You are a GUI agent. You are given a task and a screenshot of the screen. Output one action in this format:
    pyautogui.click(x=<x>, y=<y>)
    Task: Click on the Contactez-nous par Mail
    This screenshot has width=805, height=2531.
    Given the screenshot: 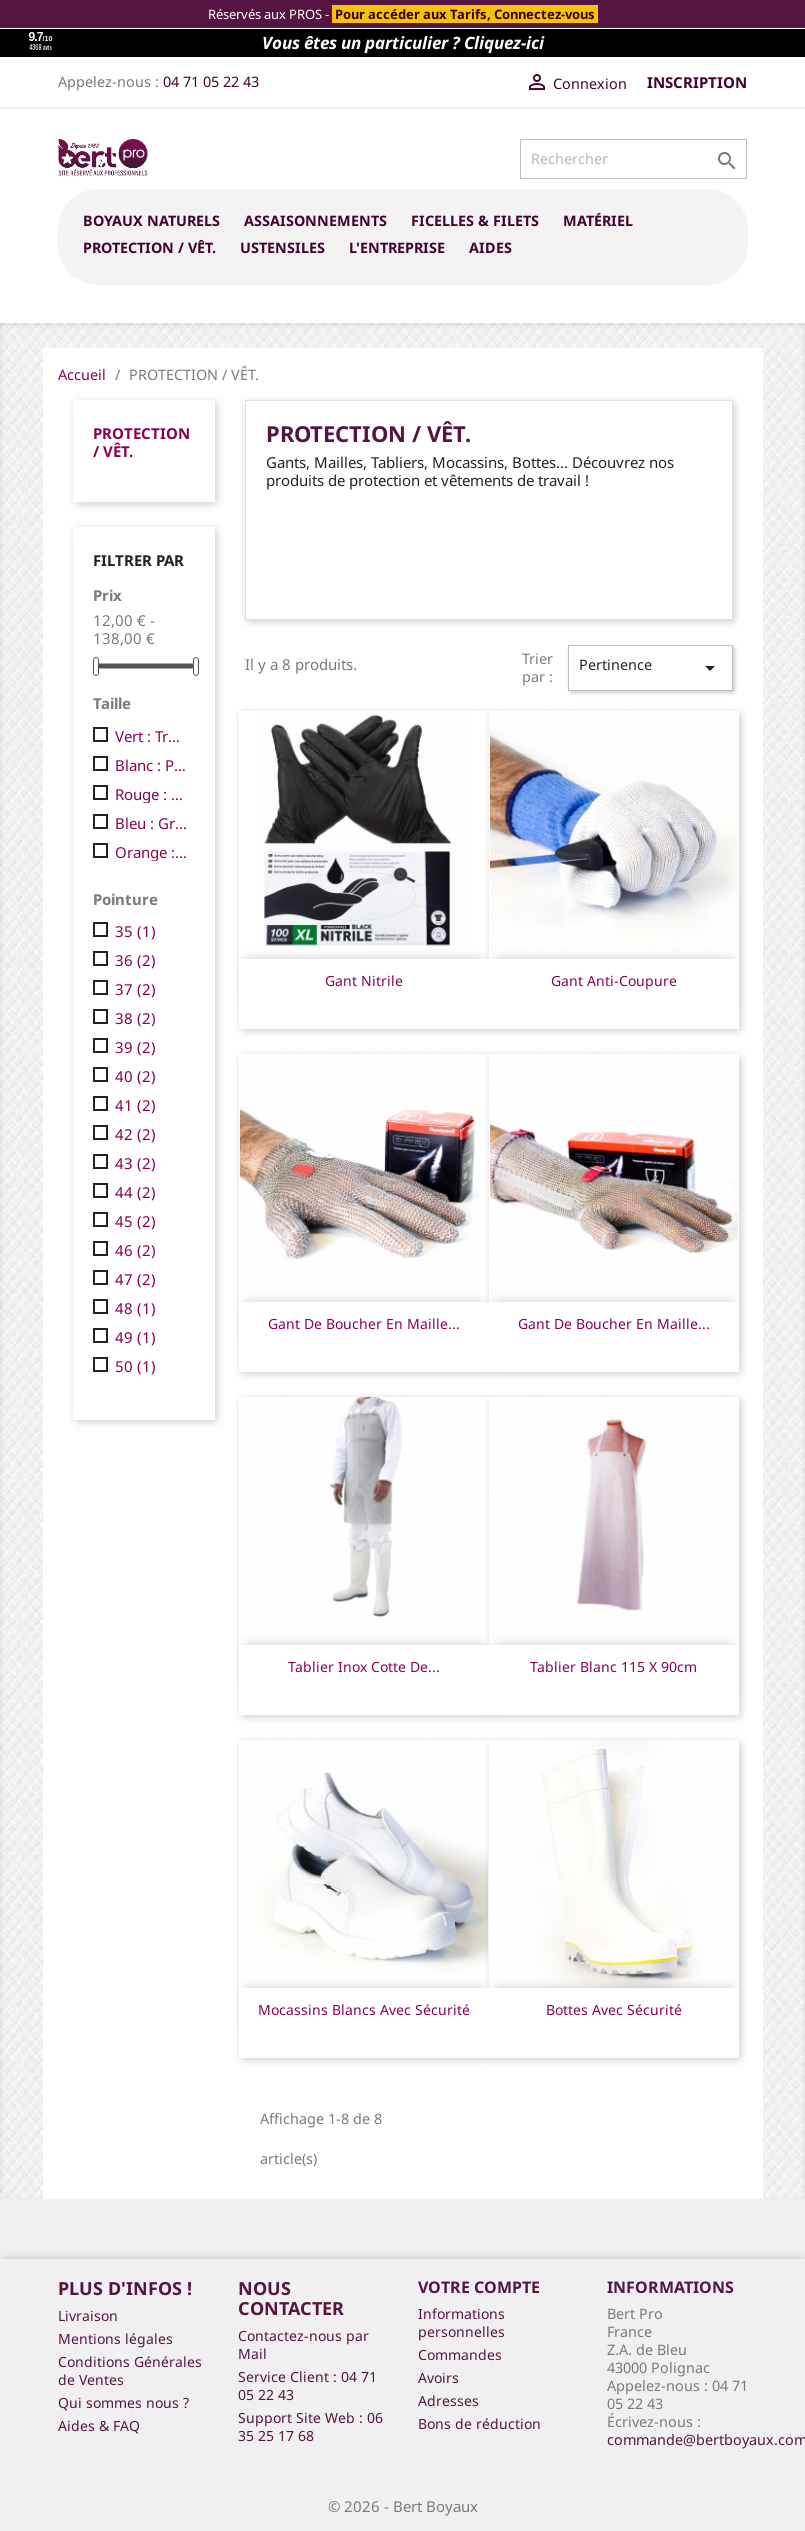 What is the action you would take?
    pyautogui.click(x=303, y=2344)
    